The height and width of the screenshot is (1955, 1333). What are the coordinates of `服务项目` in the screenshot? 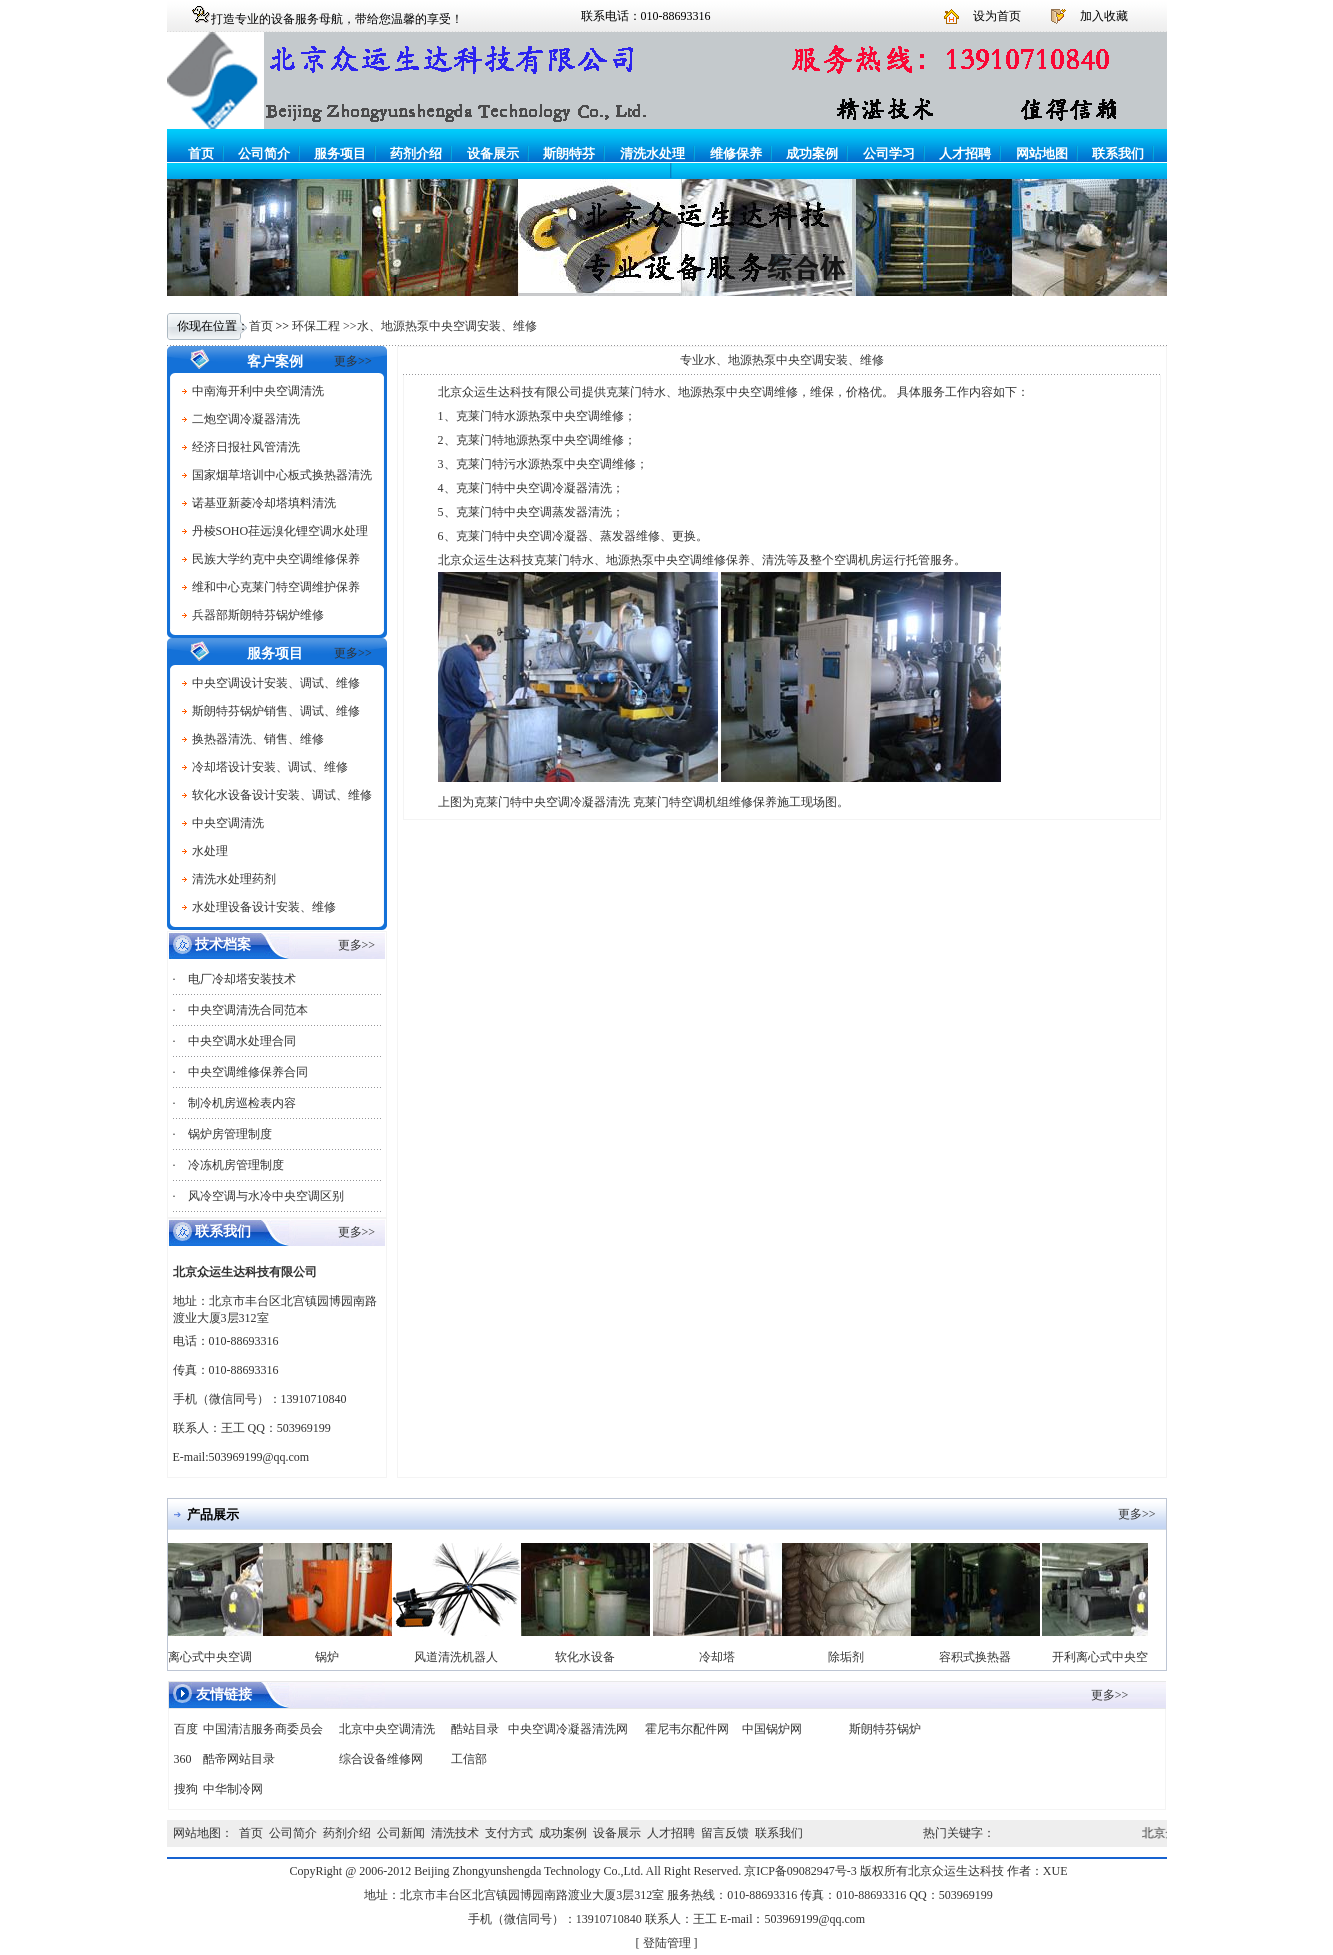 It's located at (340, 153).